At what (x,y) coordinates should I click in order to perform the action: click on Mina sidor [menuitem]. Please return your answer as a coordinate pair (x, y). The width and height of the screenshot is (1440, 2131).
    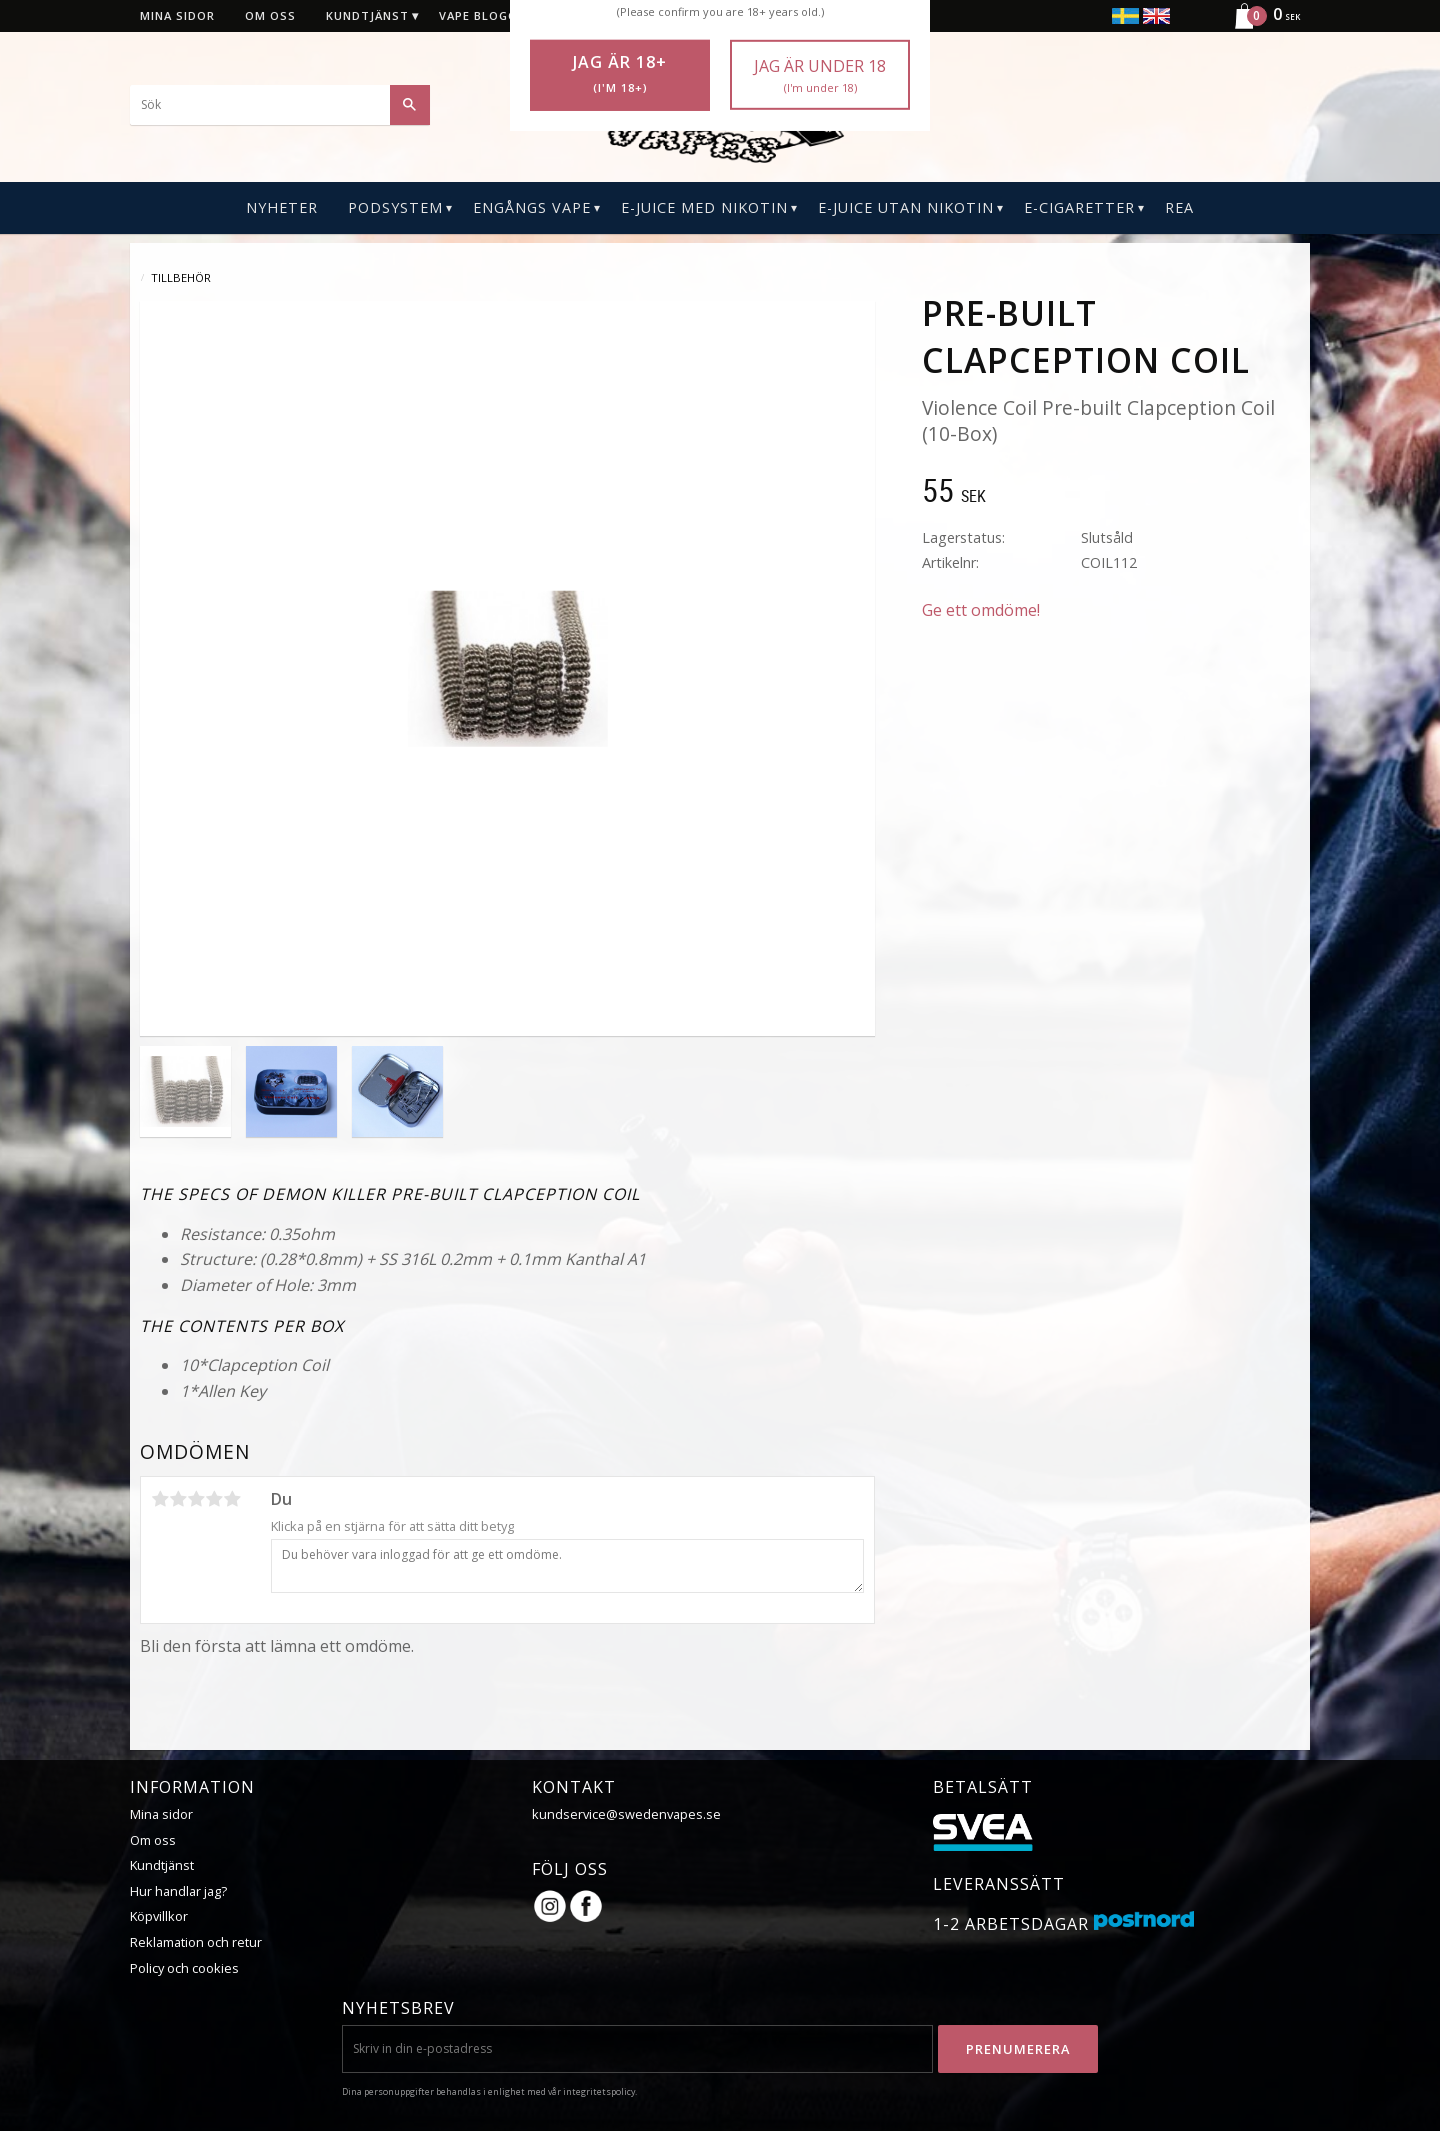
    Looking at the image, I should click on (177, 15).